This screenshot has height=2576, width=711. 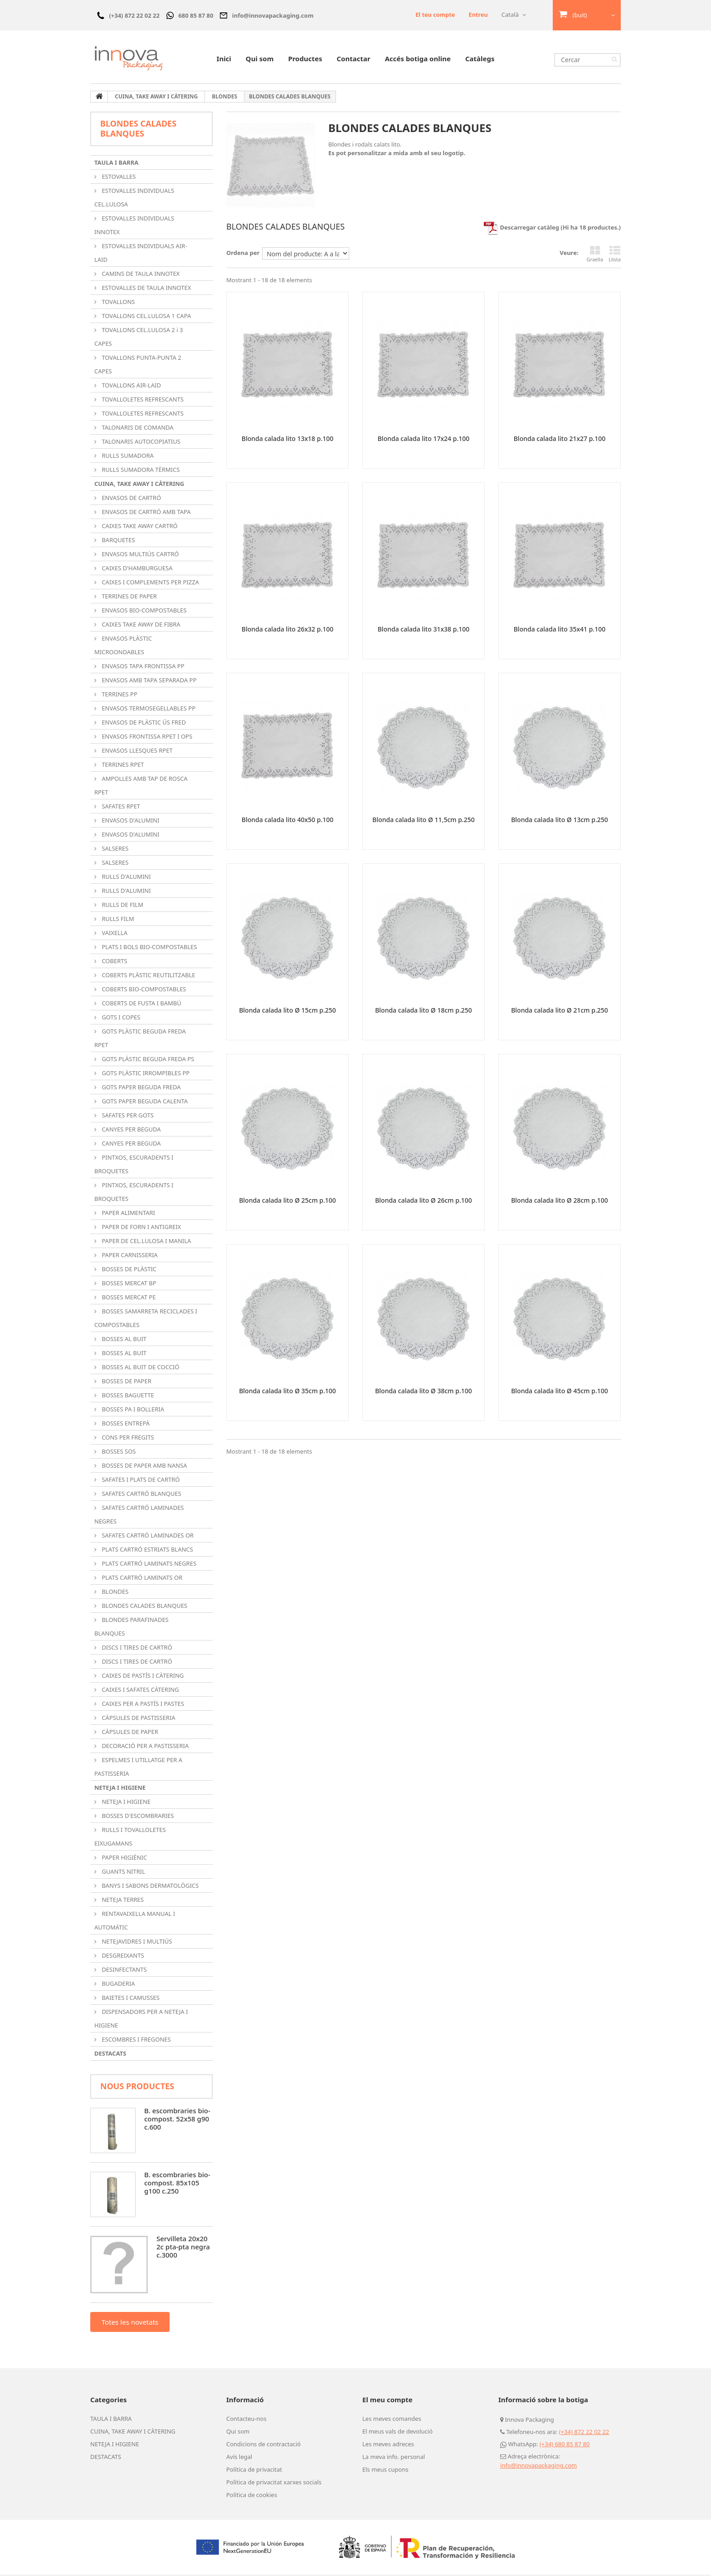 I want to click on DISPENSADORS PER A NETEJA I HIGIENE, so click(x=141, y=2020).